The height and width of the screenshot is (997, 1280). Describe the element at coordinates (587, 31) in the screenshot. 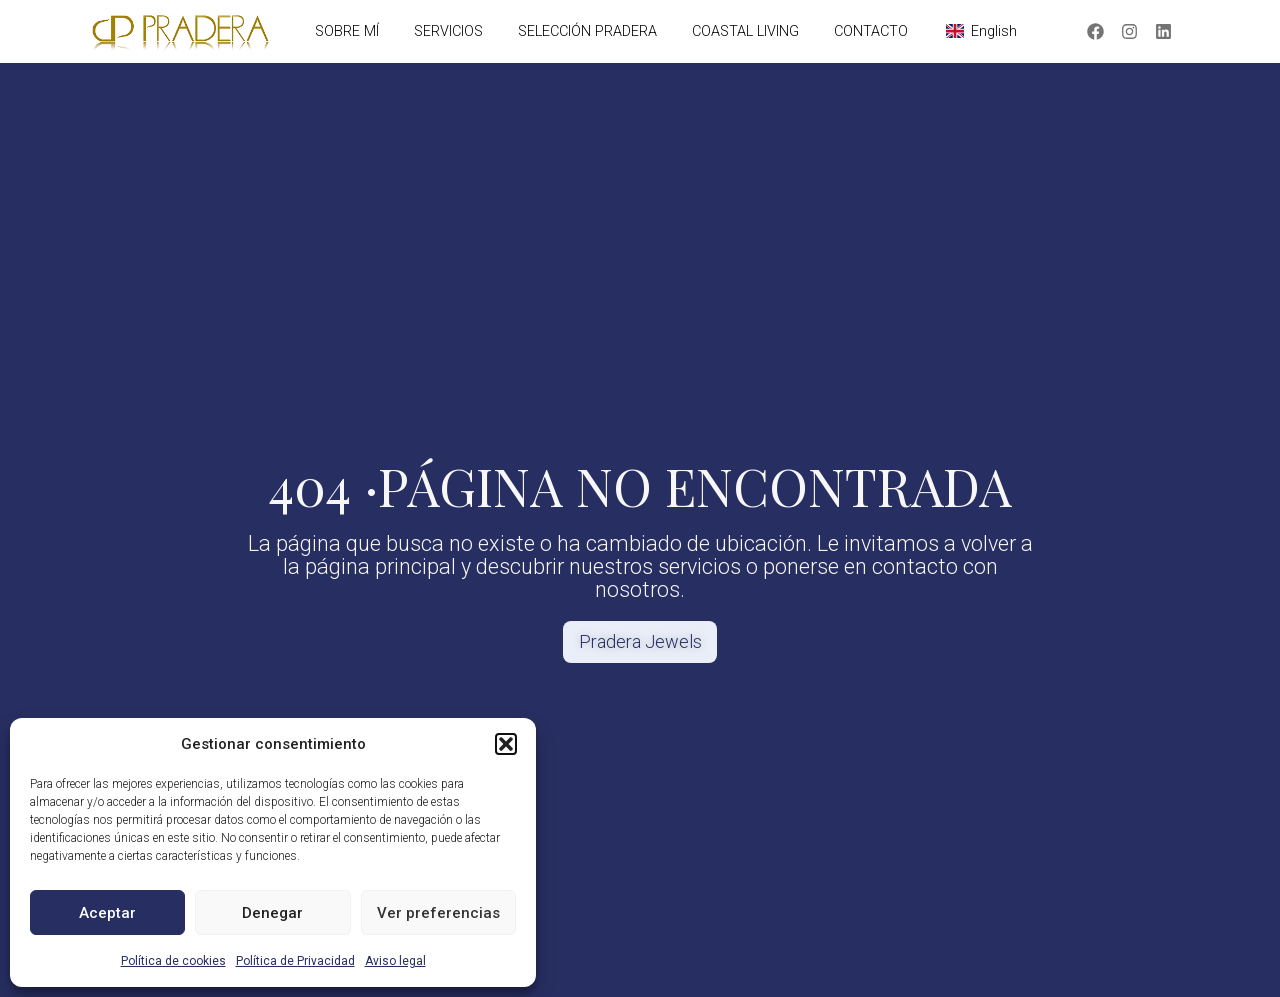

I see `SELECCIÓN PRADERA` at that location.